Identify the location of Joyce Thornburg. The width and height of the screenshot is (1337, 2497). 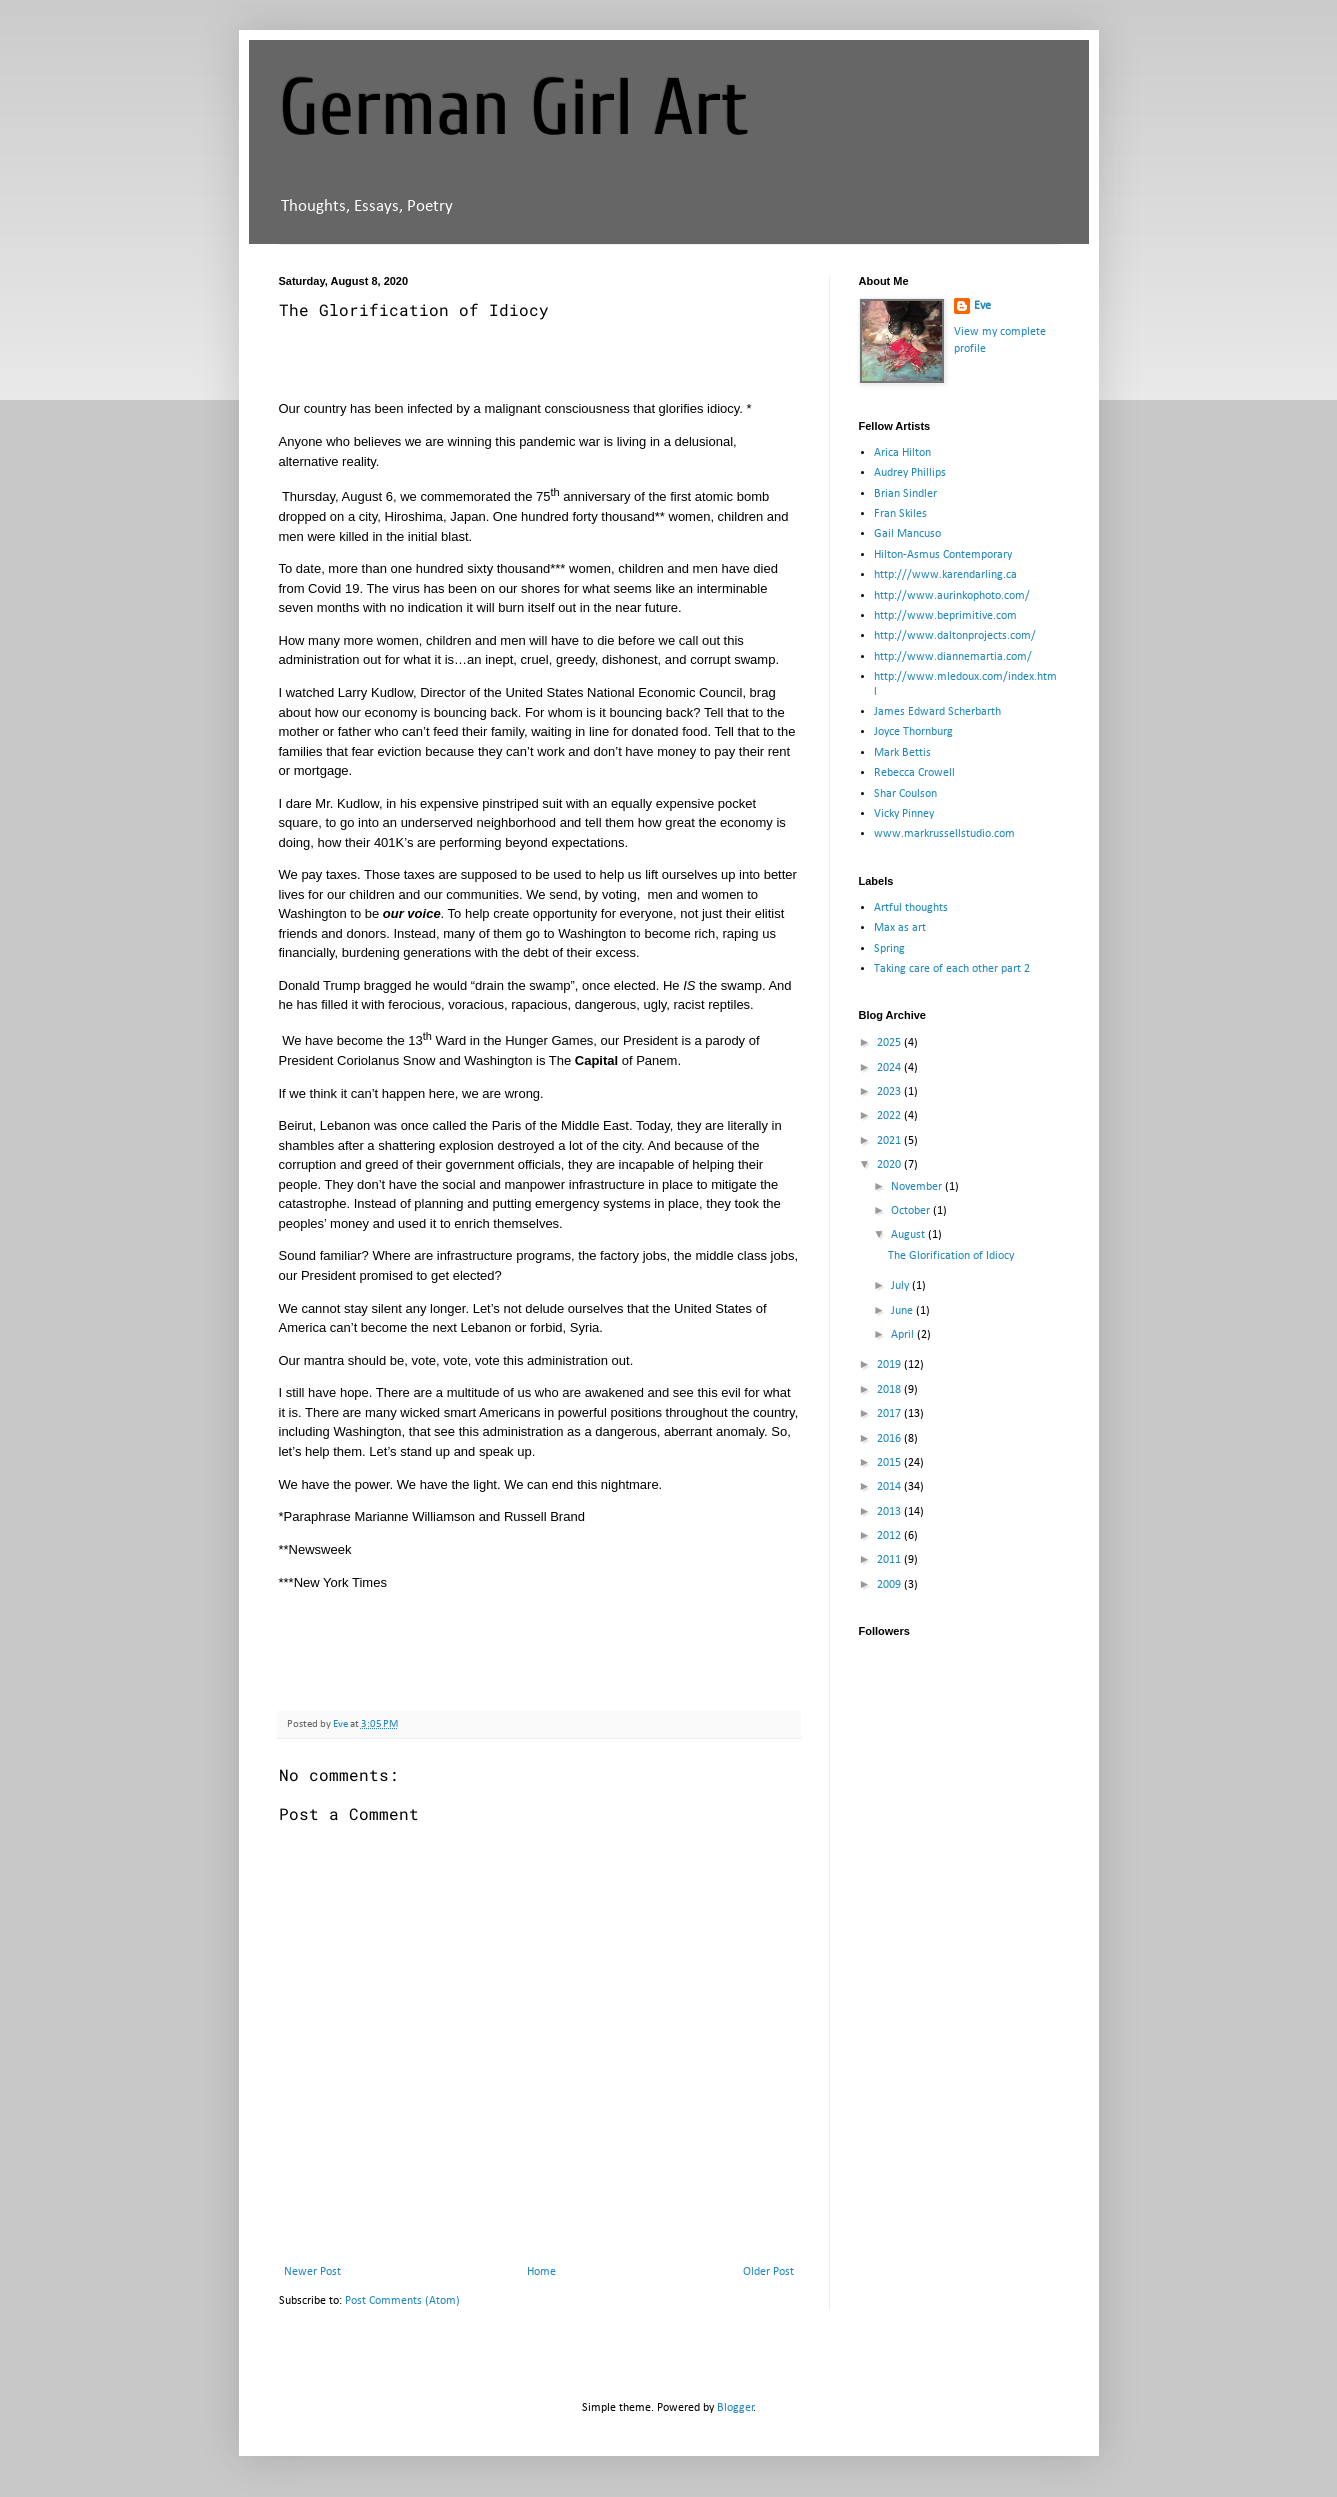
(913, 732).